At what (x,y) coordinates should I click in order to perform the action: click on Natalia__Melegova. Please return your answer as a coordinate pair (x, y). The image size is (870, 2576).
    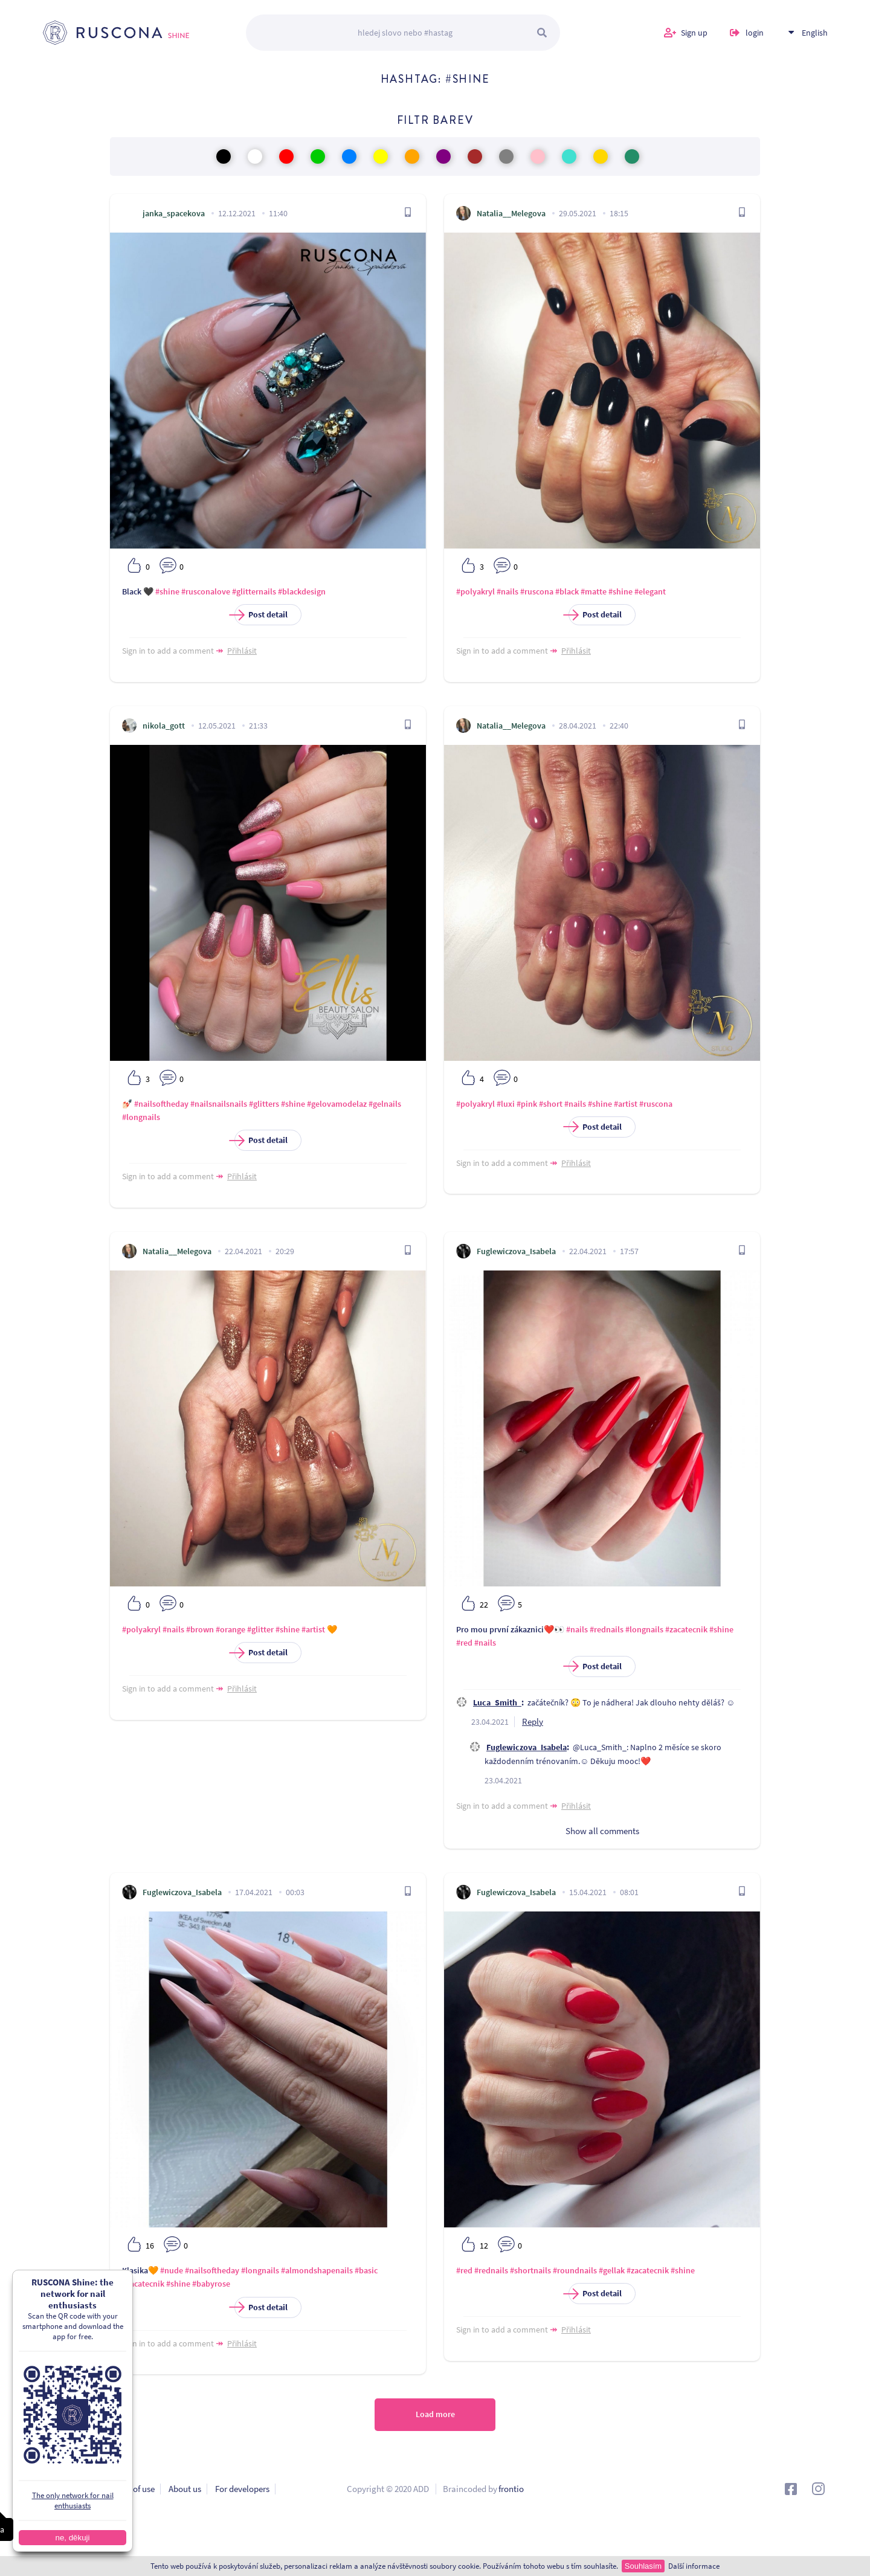
    Looking at the image, I should click on (511, 213).